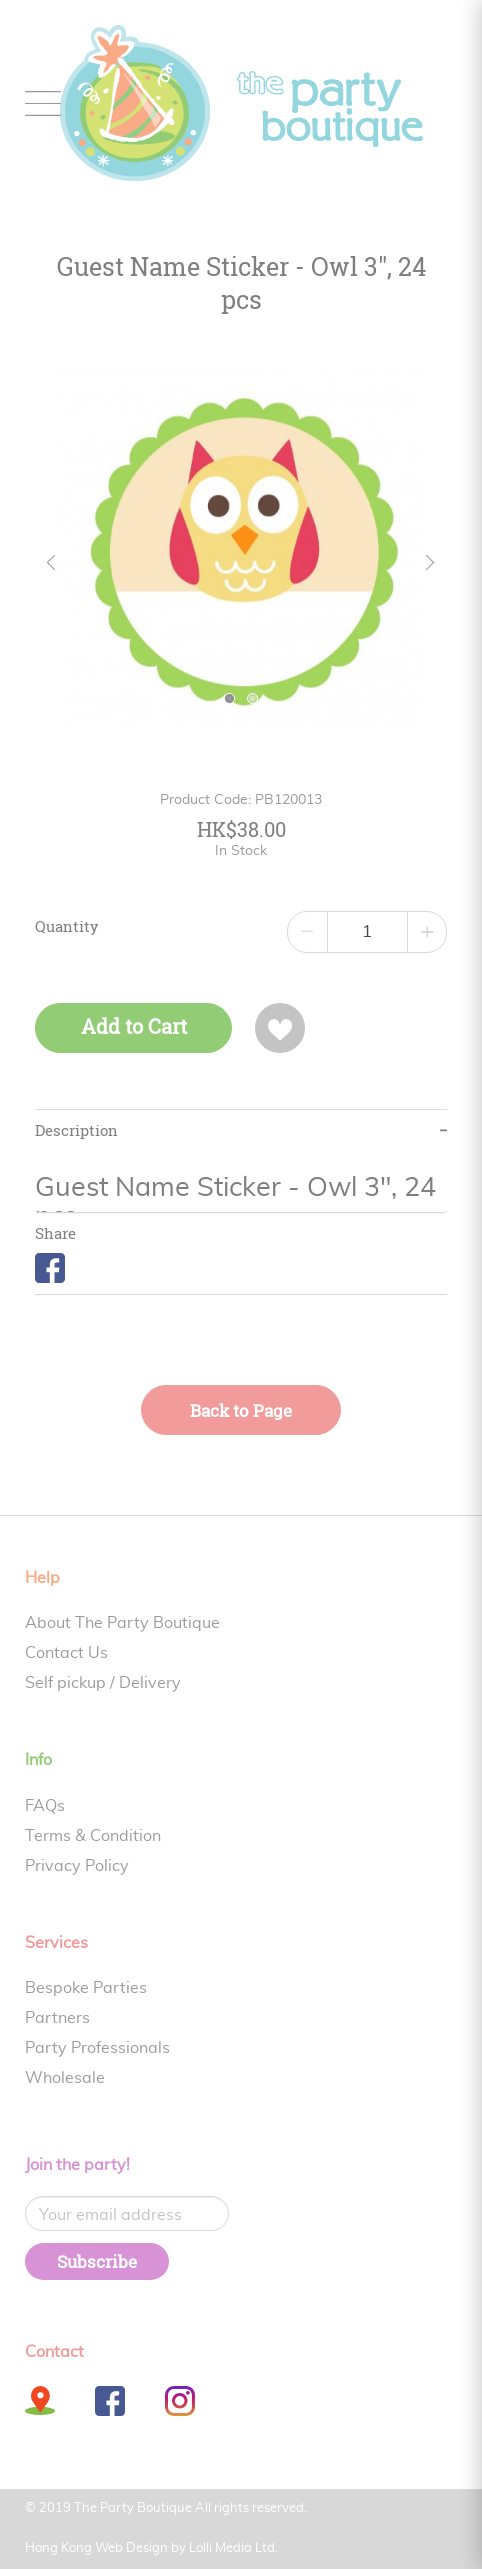 The width and height of the screenshot is (482, 2569). What do you see at coordinates (233, 2548) in the screenshot?
I see `Lolli Media Ltd.` at bounding box center [233, 2548].